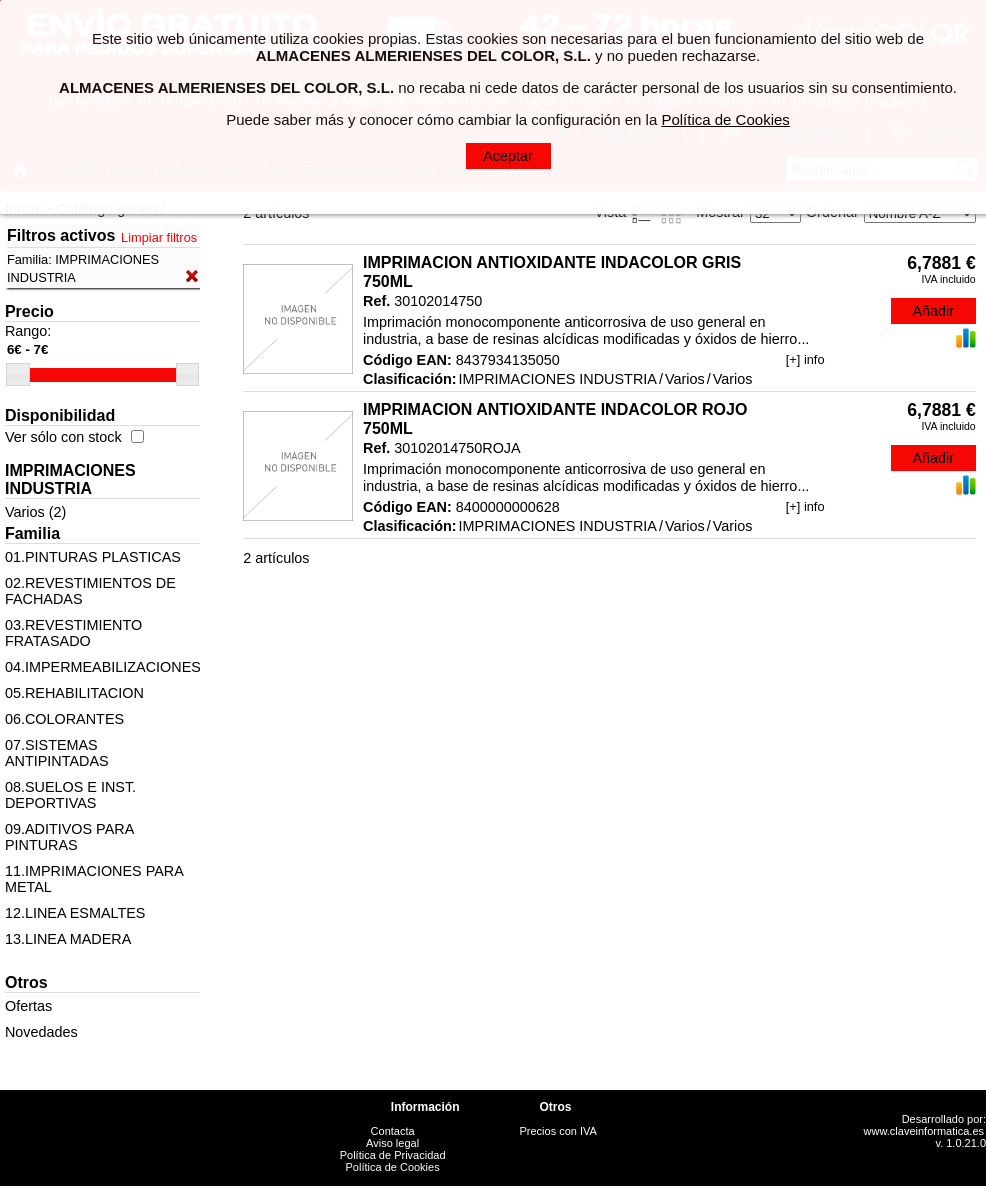  What do you see at coordinates (68, 939) in the screenshot?
I see `13.LINEA MADERA` at bounding box center [68, 939].